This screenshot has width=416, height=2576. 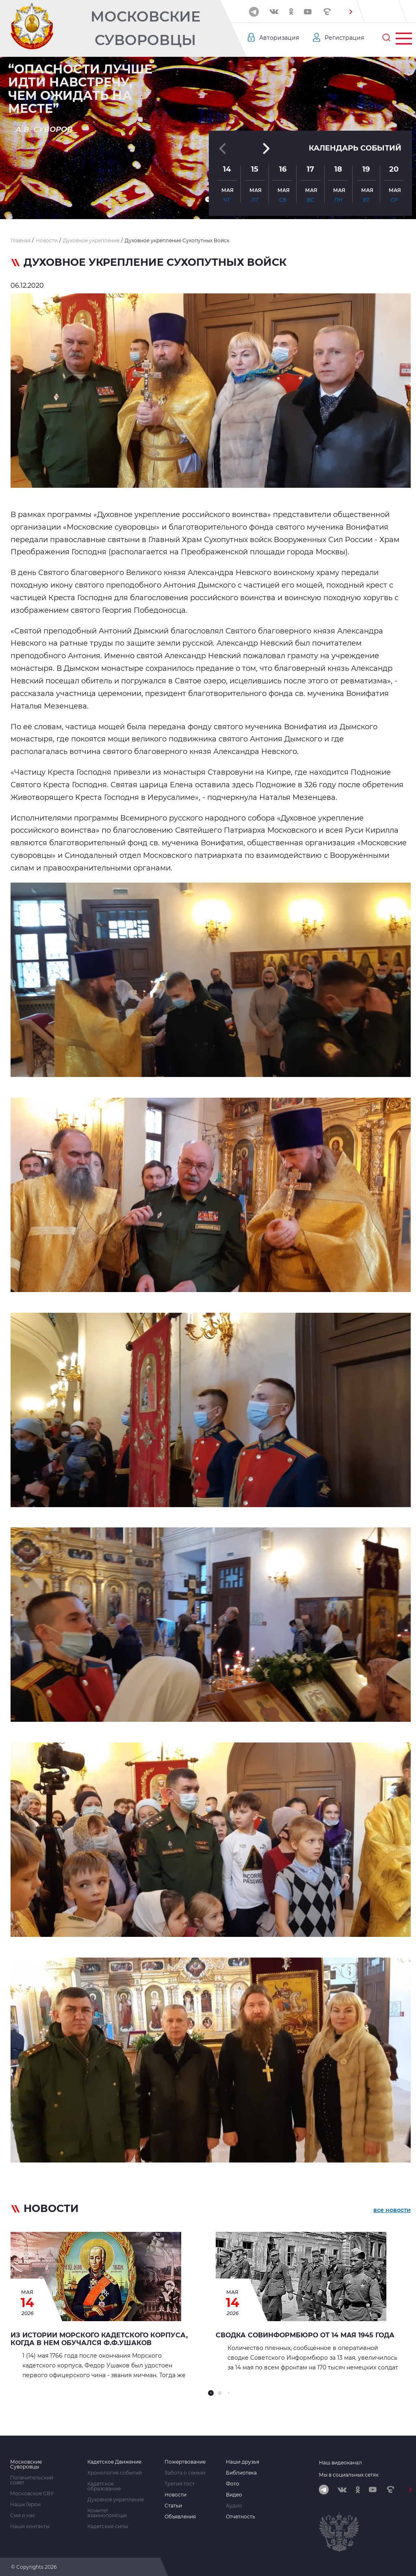 What do you see at coordinates (104, 2486) in the screenshot?
I see `Кадетское образование` at bounding box center [104, 2486].